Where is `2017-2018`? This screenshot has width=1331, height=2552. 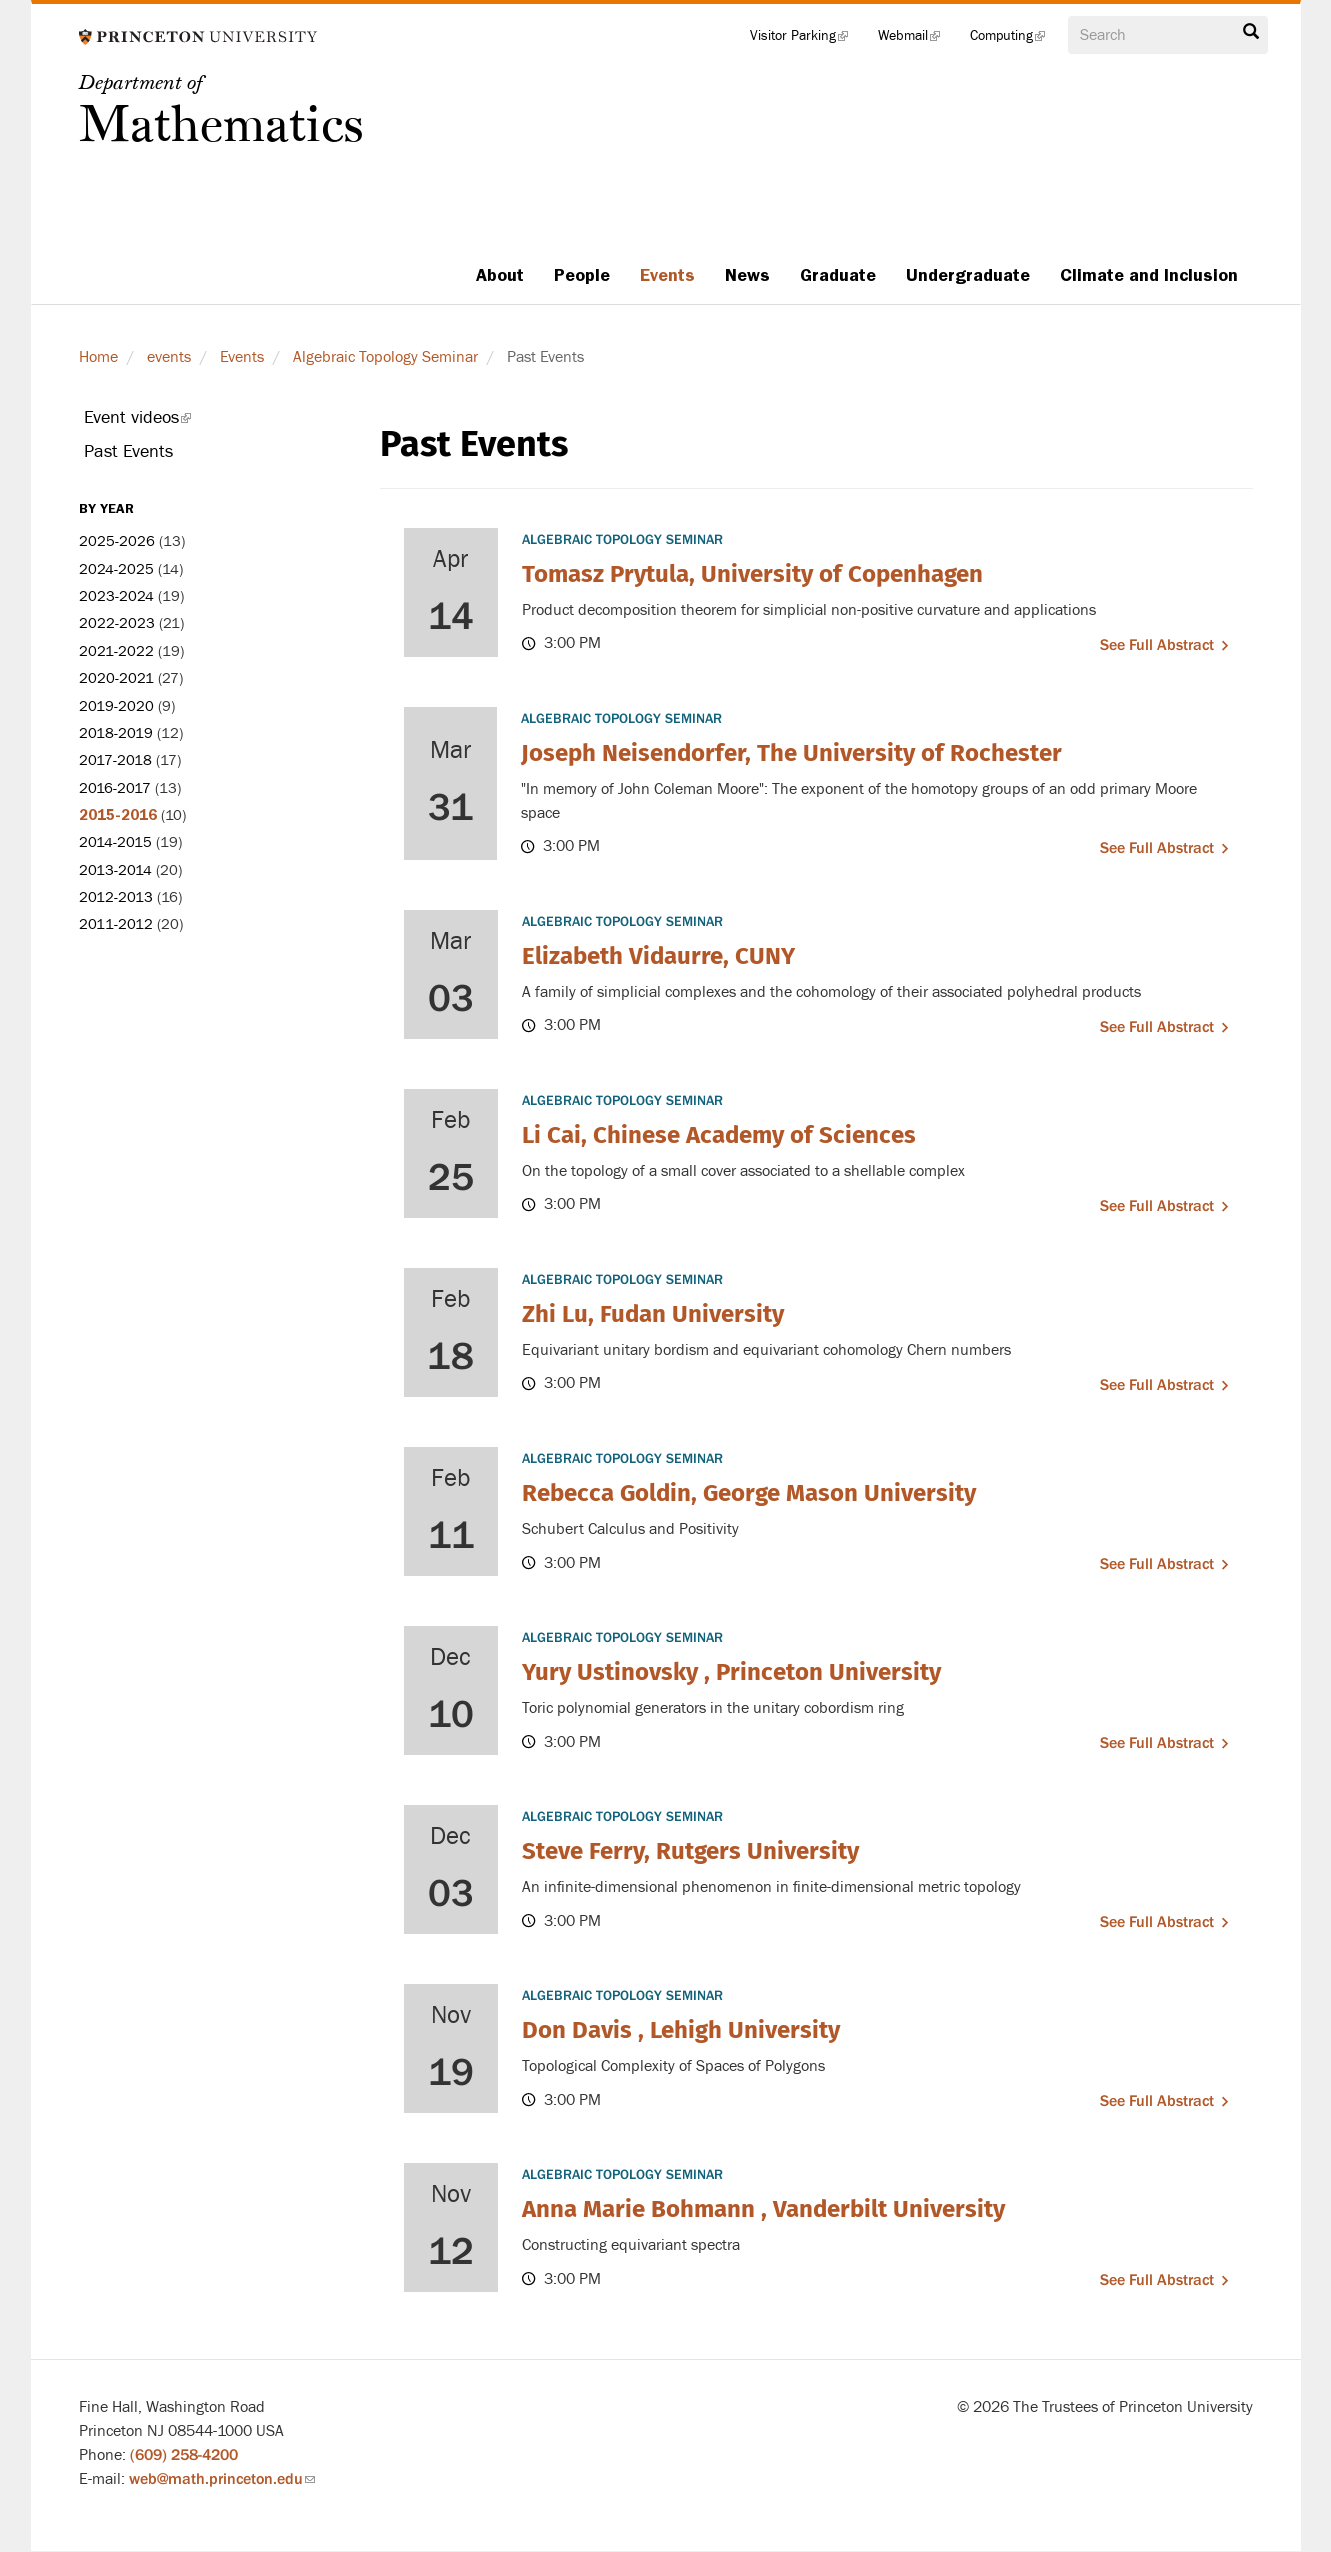 2017-2018 is located at coordinates (115, 760).